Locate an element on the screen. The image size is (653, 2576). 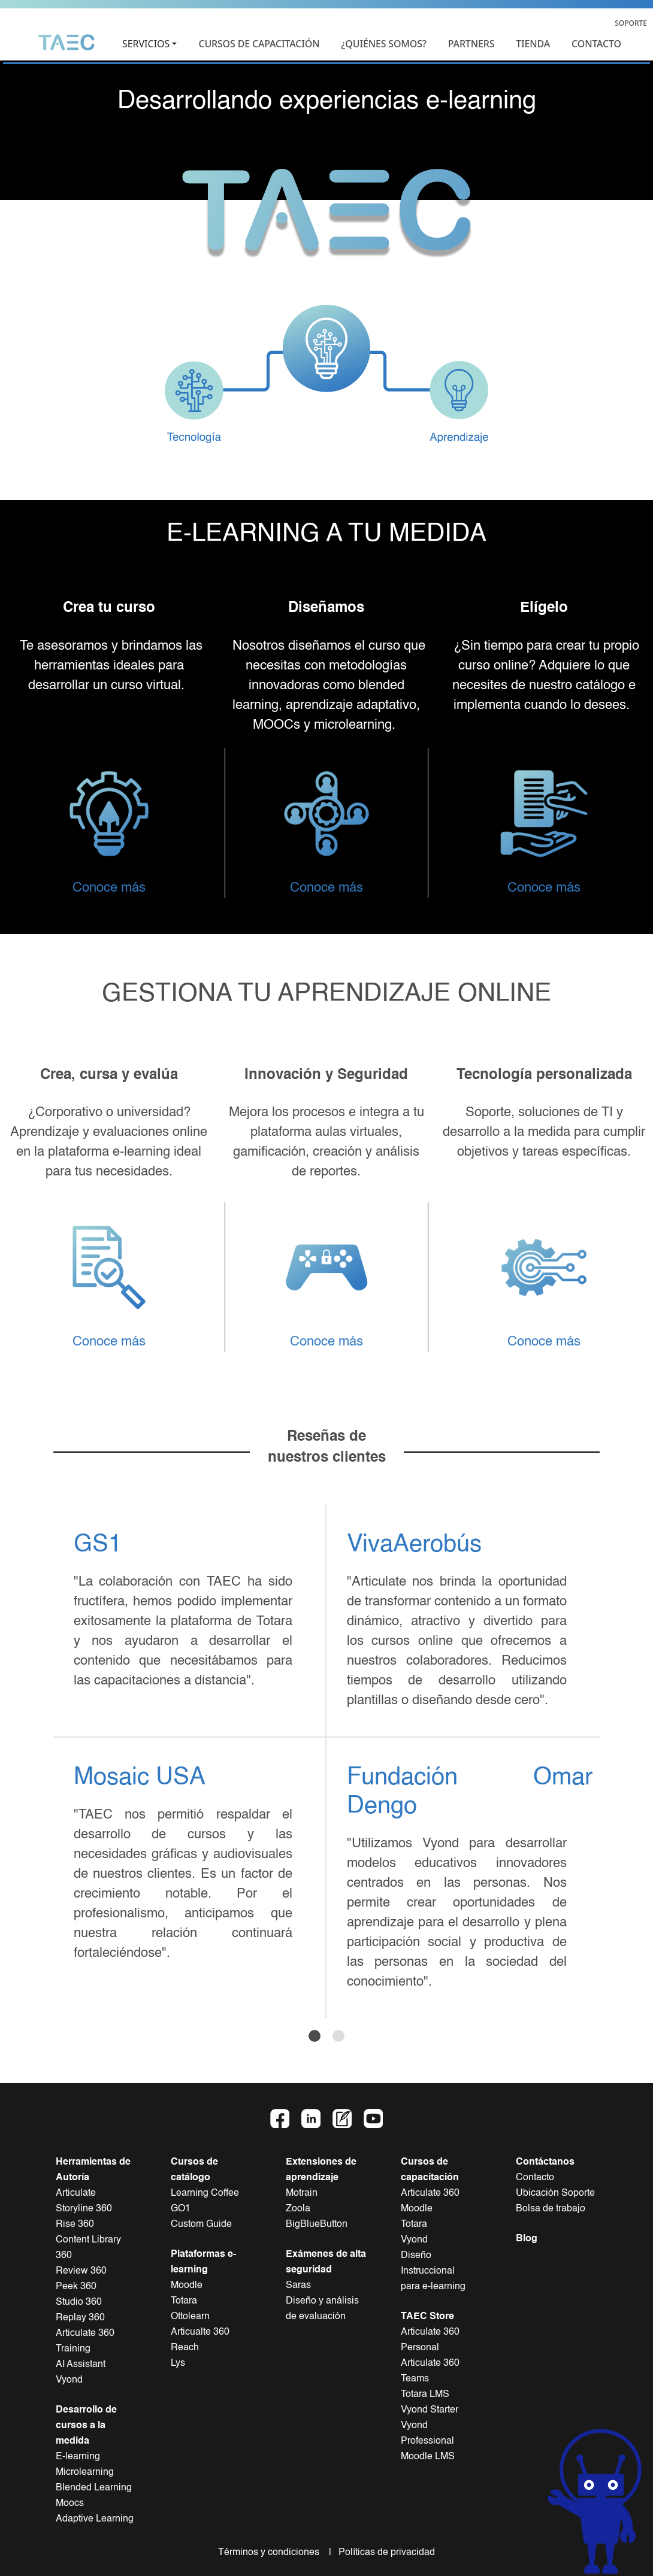
Términos y condiciones is located at coordinates (272, 2552).